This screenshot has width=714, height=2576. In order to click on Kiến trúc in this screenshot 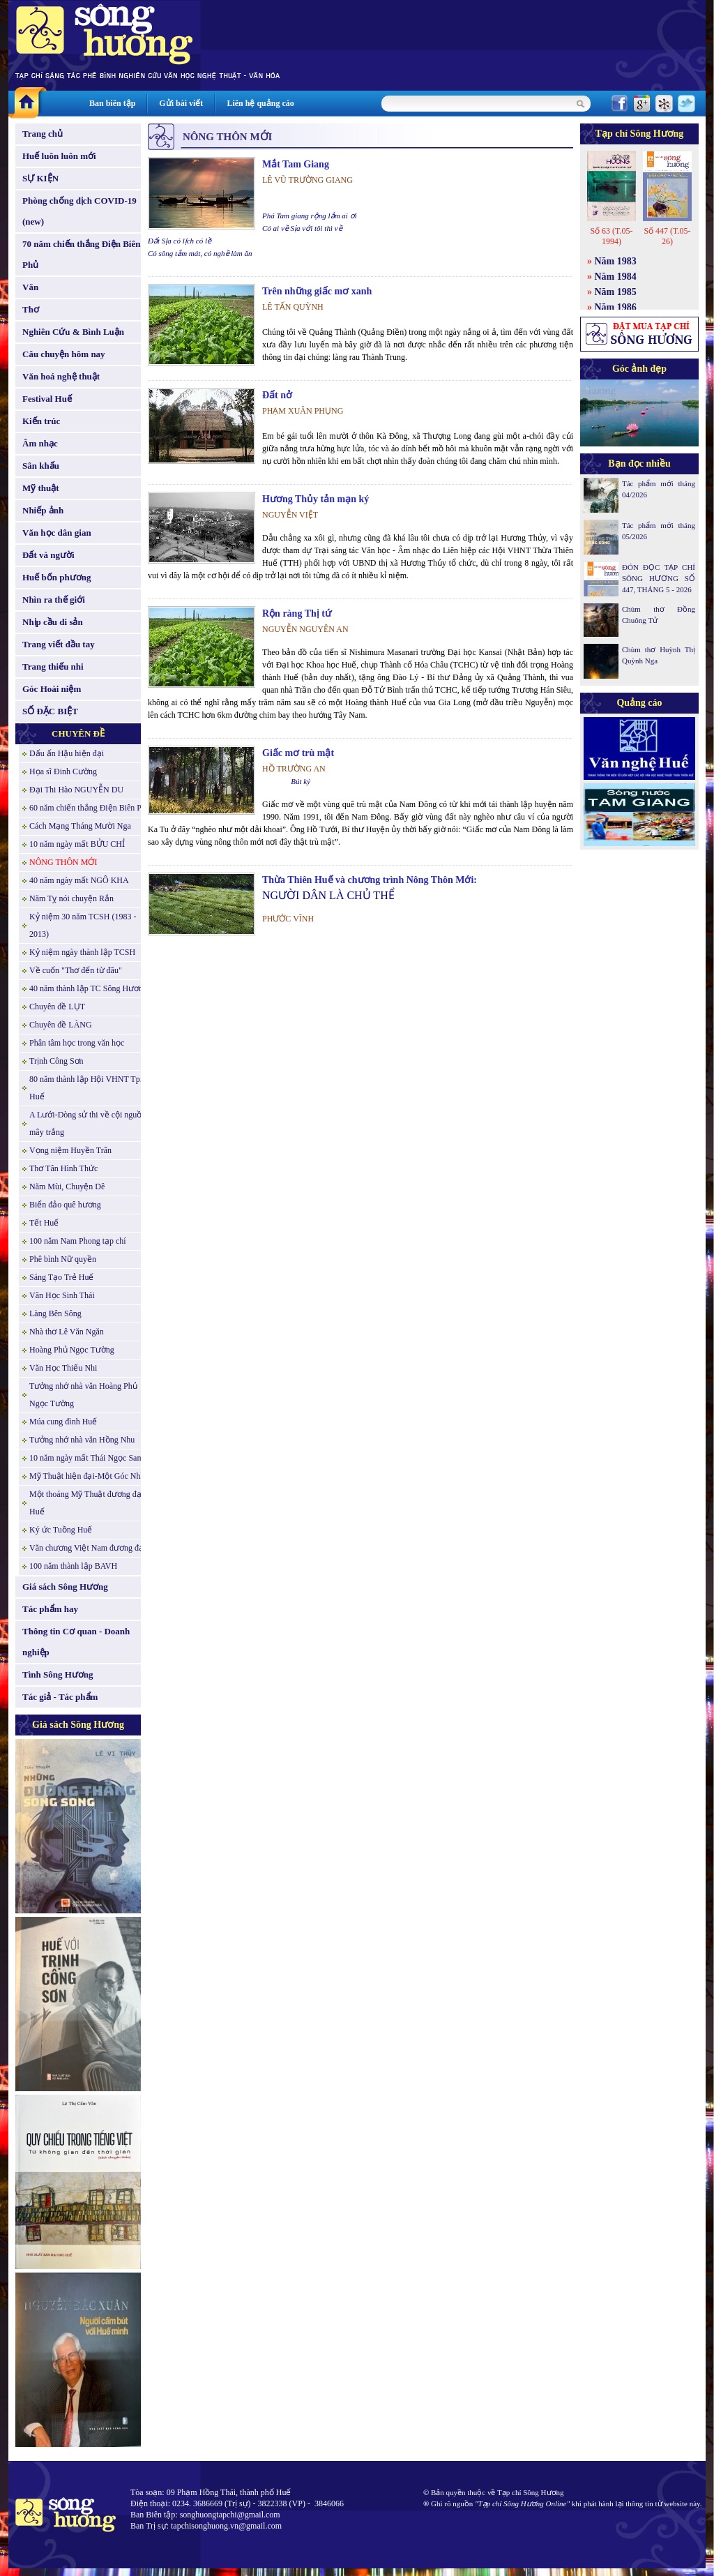, I will do `click(41, 421)`.